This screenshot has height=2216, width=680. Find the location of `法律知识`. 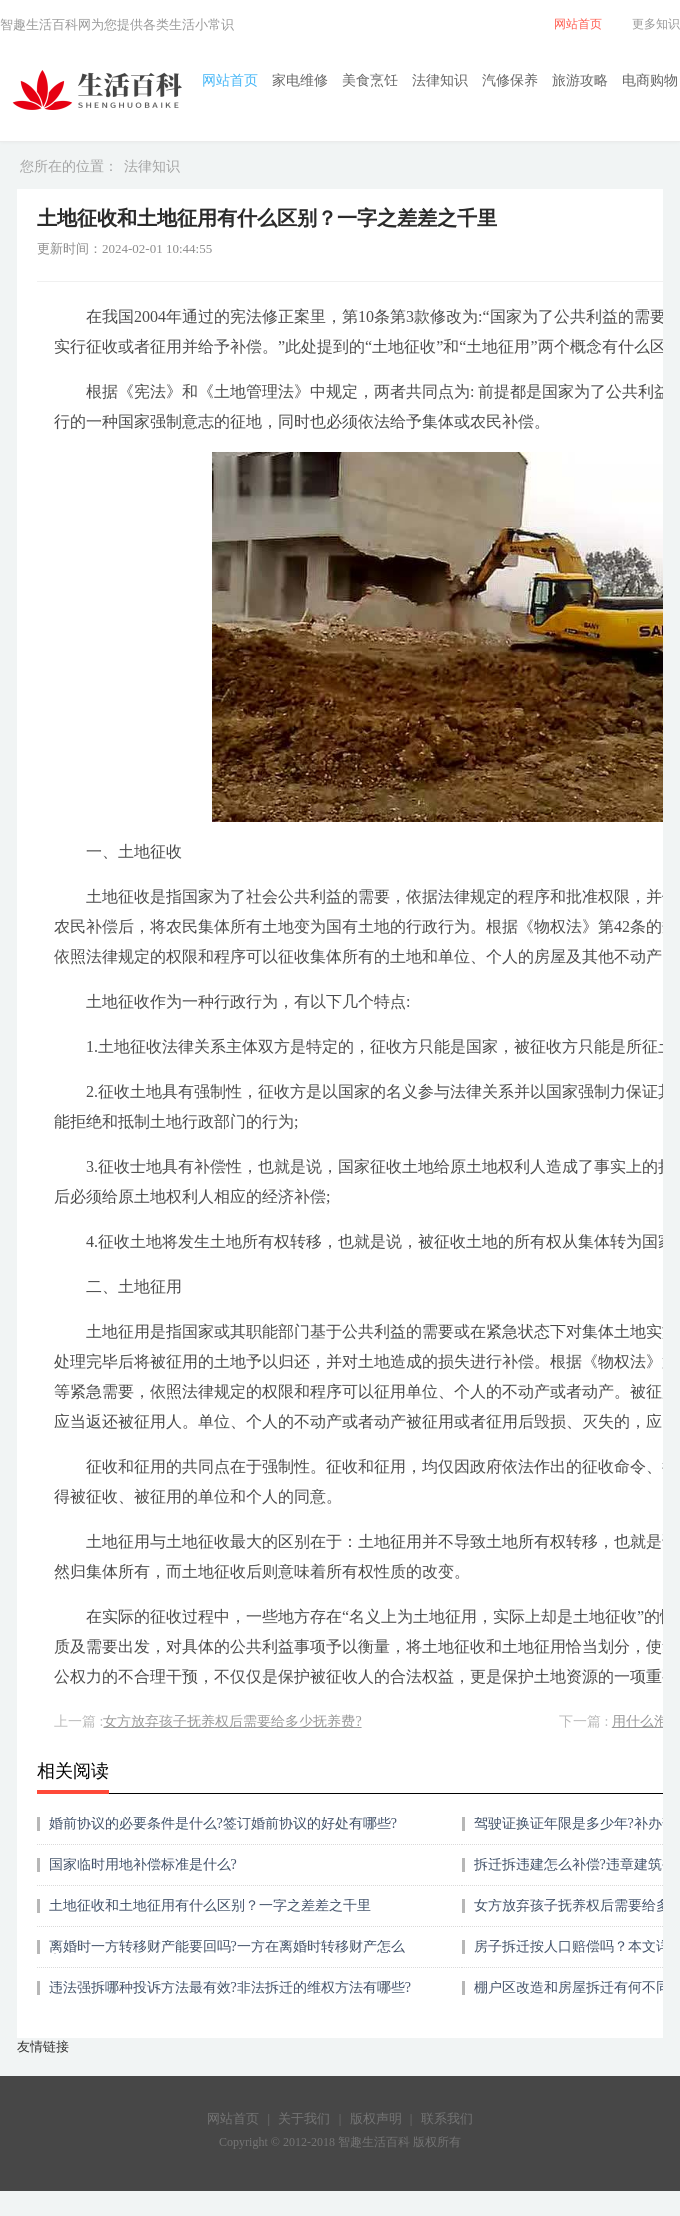

法律知识 is located at coordinates (440, 80).